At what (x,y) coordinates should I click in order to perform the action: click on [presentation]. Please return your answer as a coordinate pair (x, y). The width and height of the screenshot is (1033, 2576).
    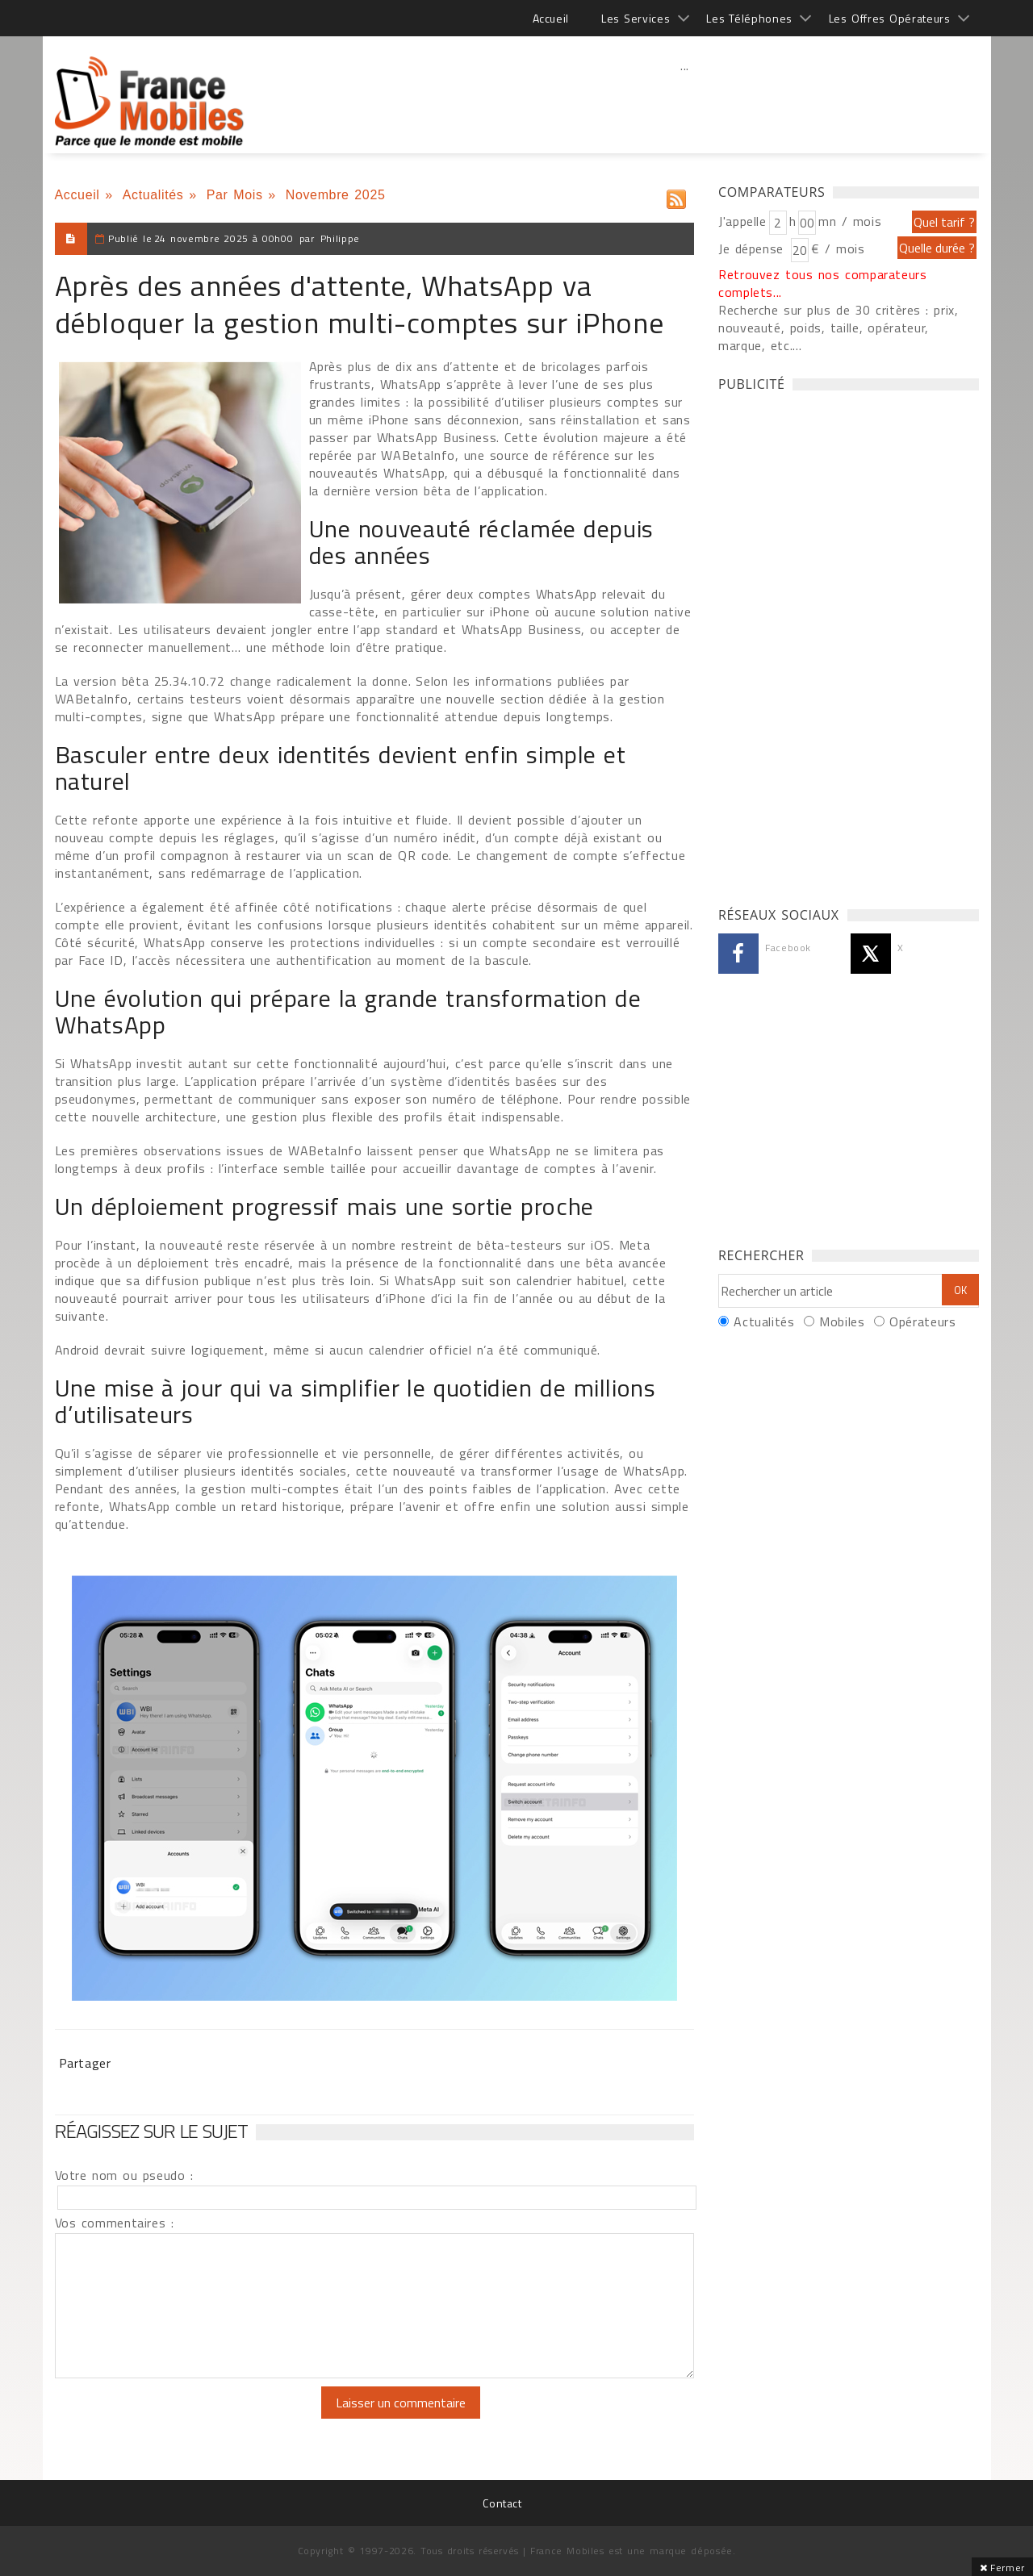
    Looking at the image, I should click on (189, 2417).